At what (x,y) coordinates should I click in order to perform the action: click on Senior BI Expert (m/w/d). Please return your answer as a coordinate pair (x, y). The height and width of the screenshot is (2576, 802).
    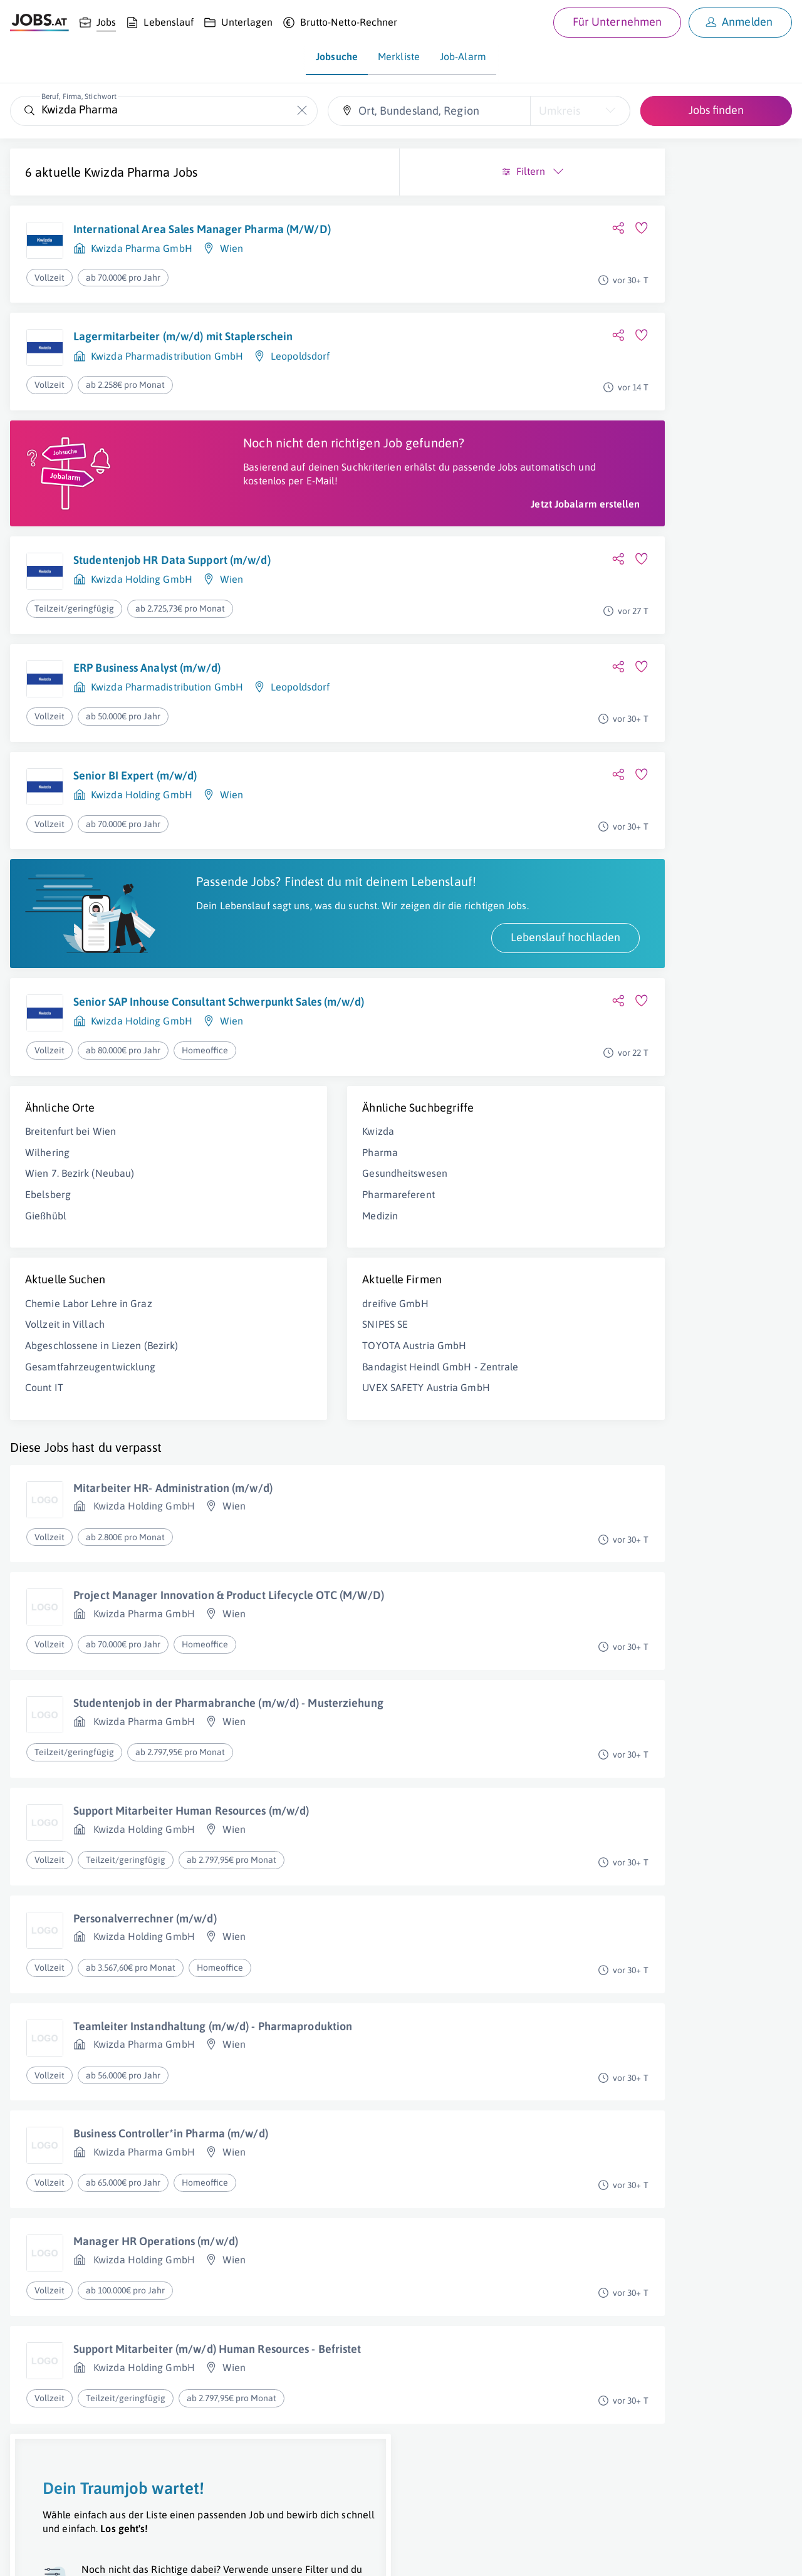
    Looking at the image, I should click on (135, 813).